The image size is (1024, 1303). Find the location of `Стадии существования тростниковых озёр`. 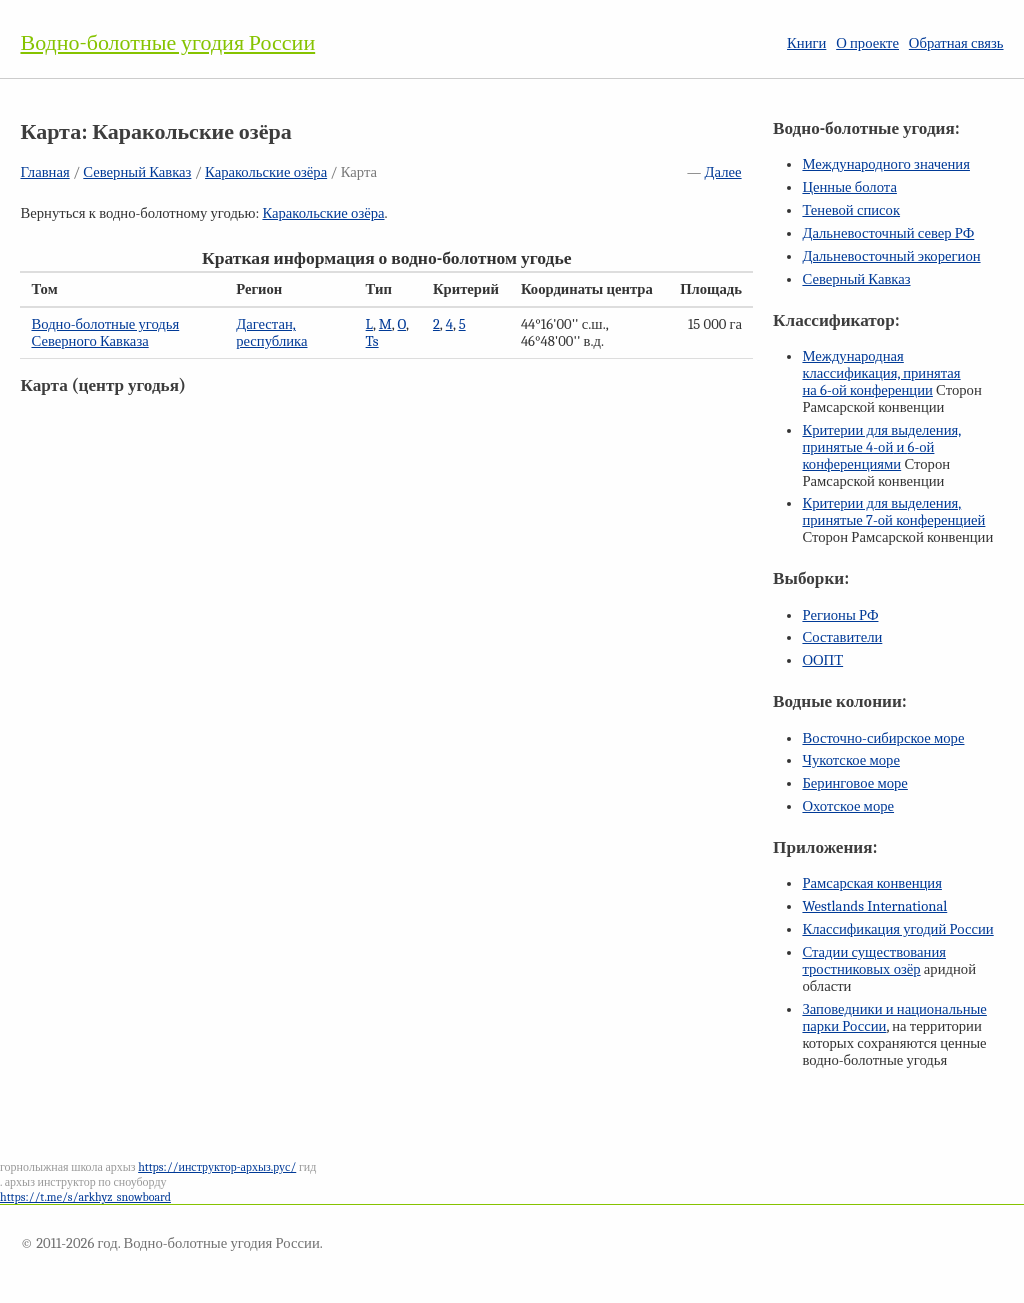

Стадии существования тростниковых озёр is located at coordinates (874, 961).